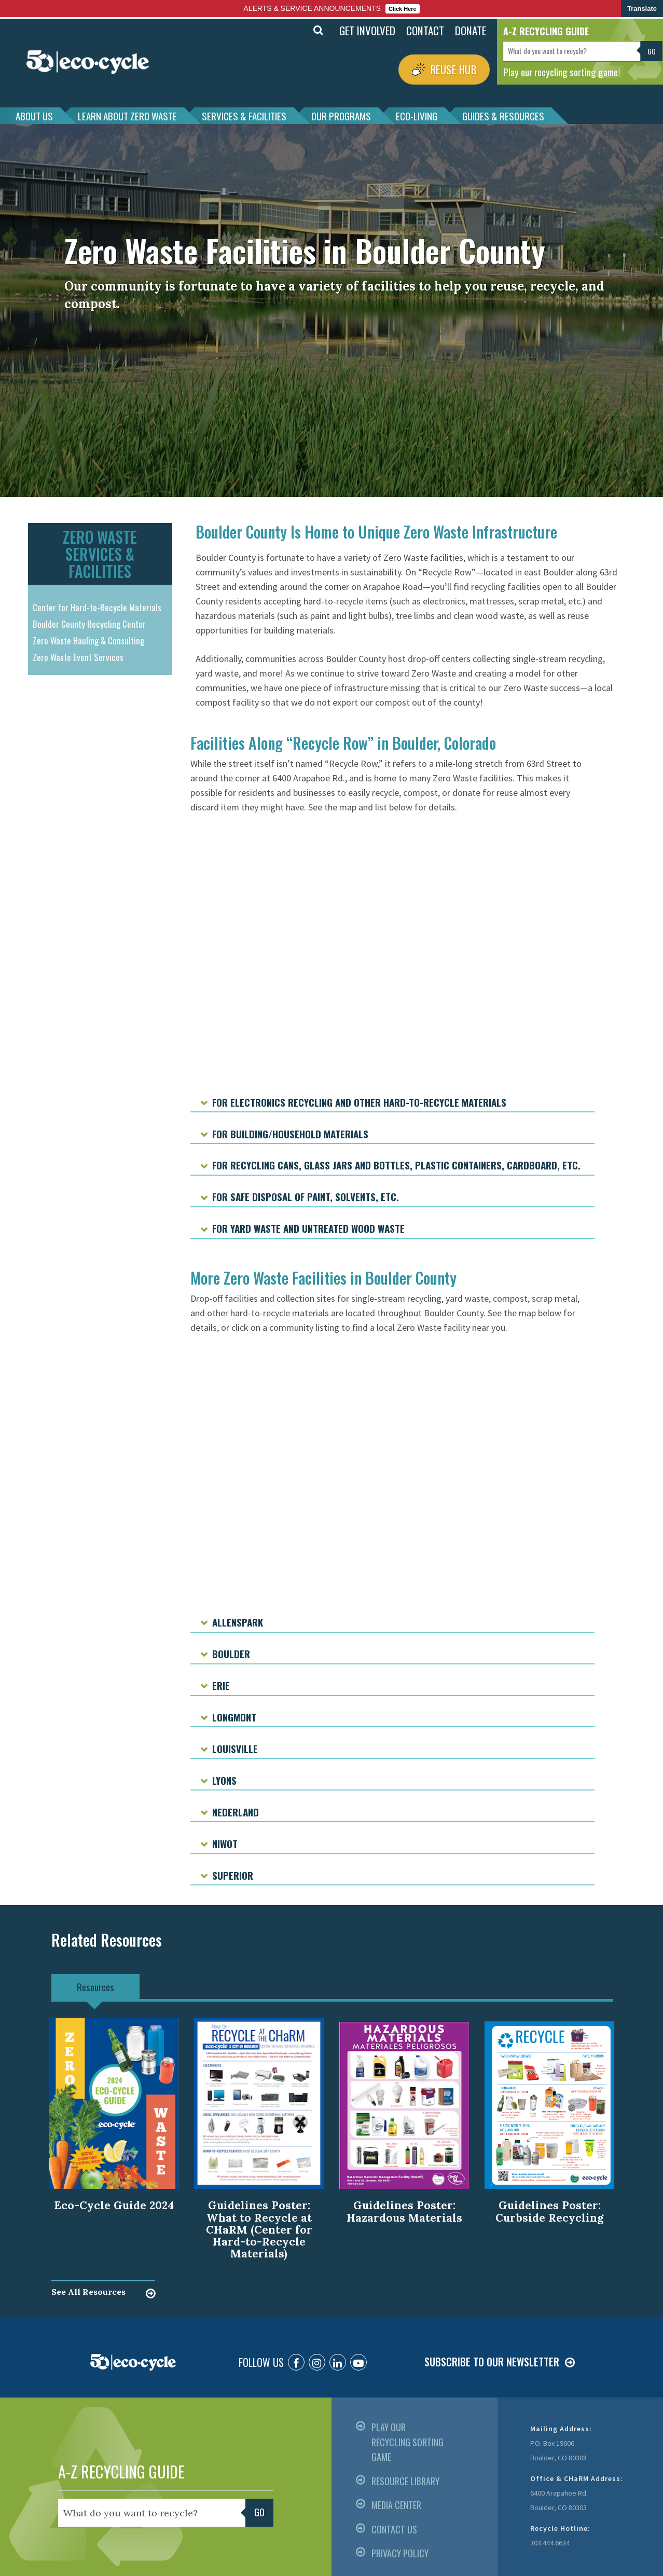 This screenshot has height=2576, width=663. Describe the element at coordinates (97, 607) in the screenshot. I see `Center for Hard-to-Recycle Materials` at that location.